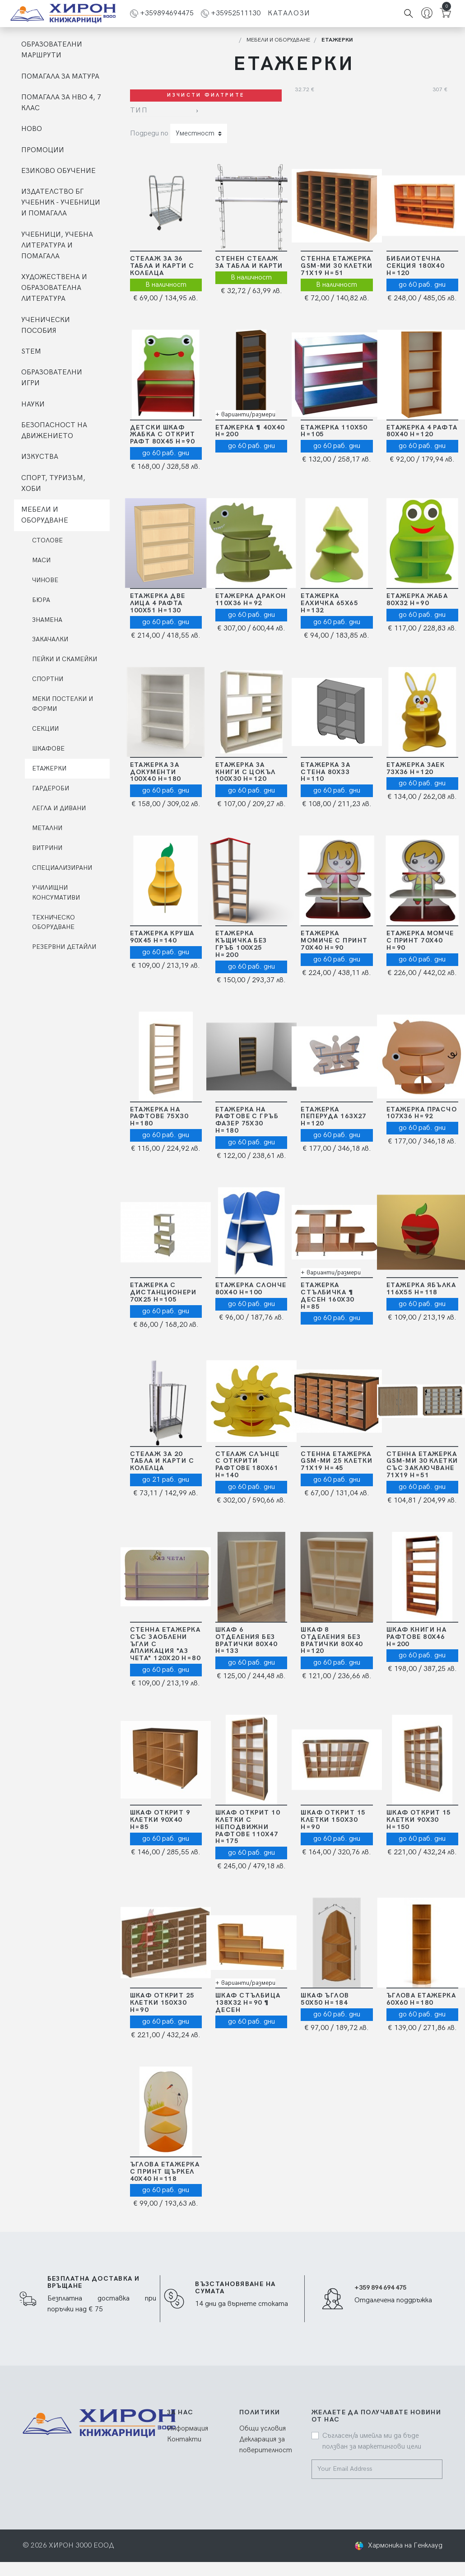 The image size is (465, 2576). Describe the element at coordinates (160, 1820) in the screenshot. I see `Шкаф открит 9 клетки 90х40 Н=85` at that location.